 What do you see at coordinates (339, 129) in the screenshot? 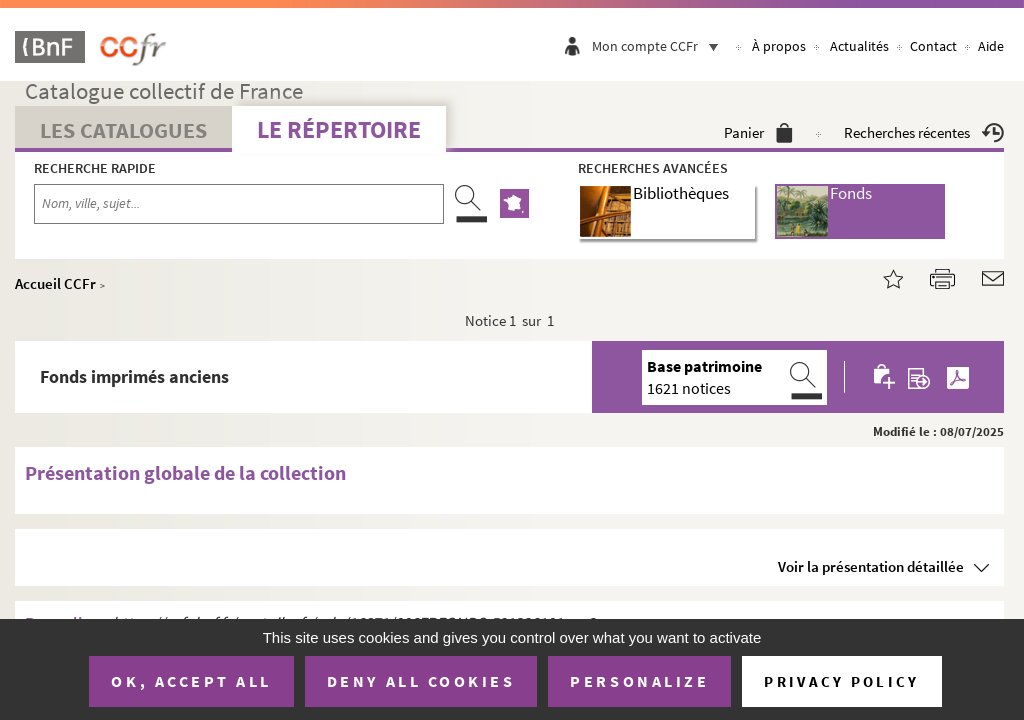
I see `Le Répertoire` at bounding box center [339, 129].